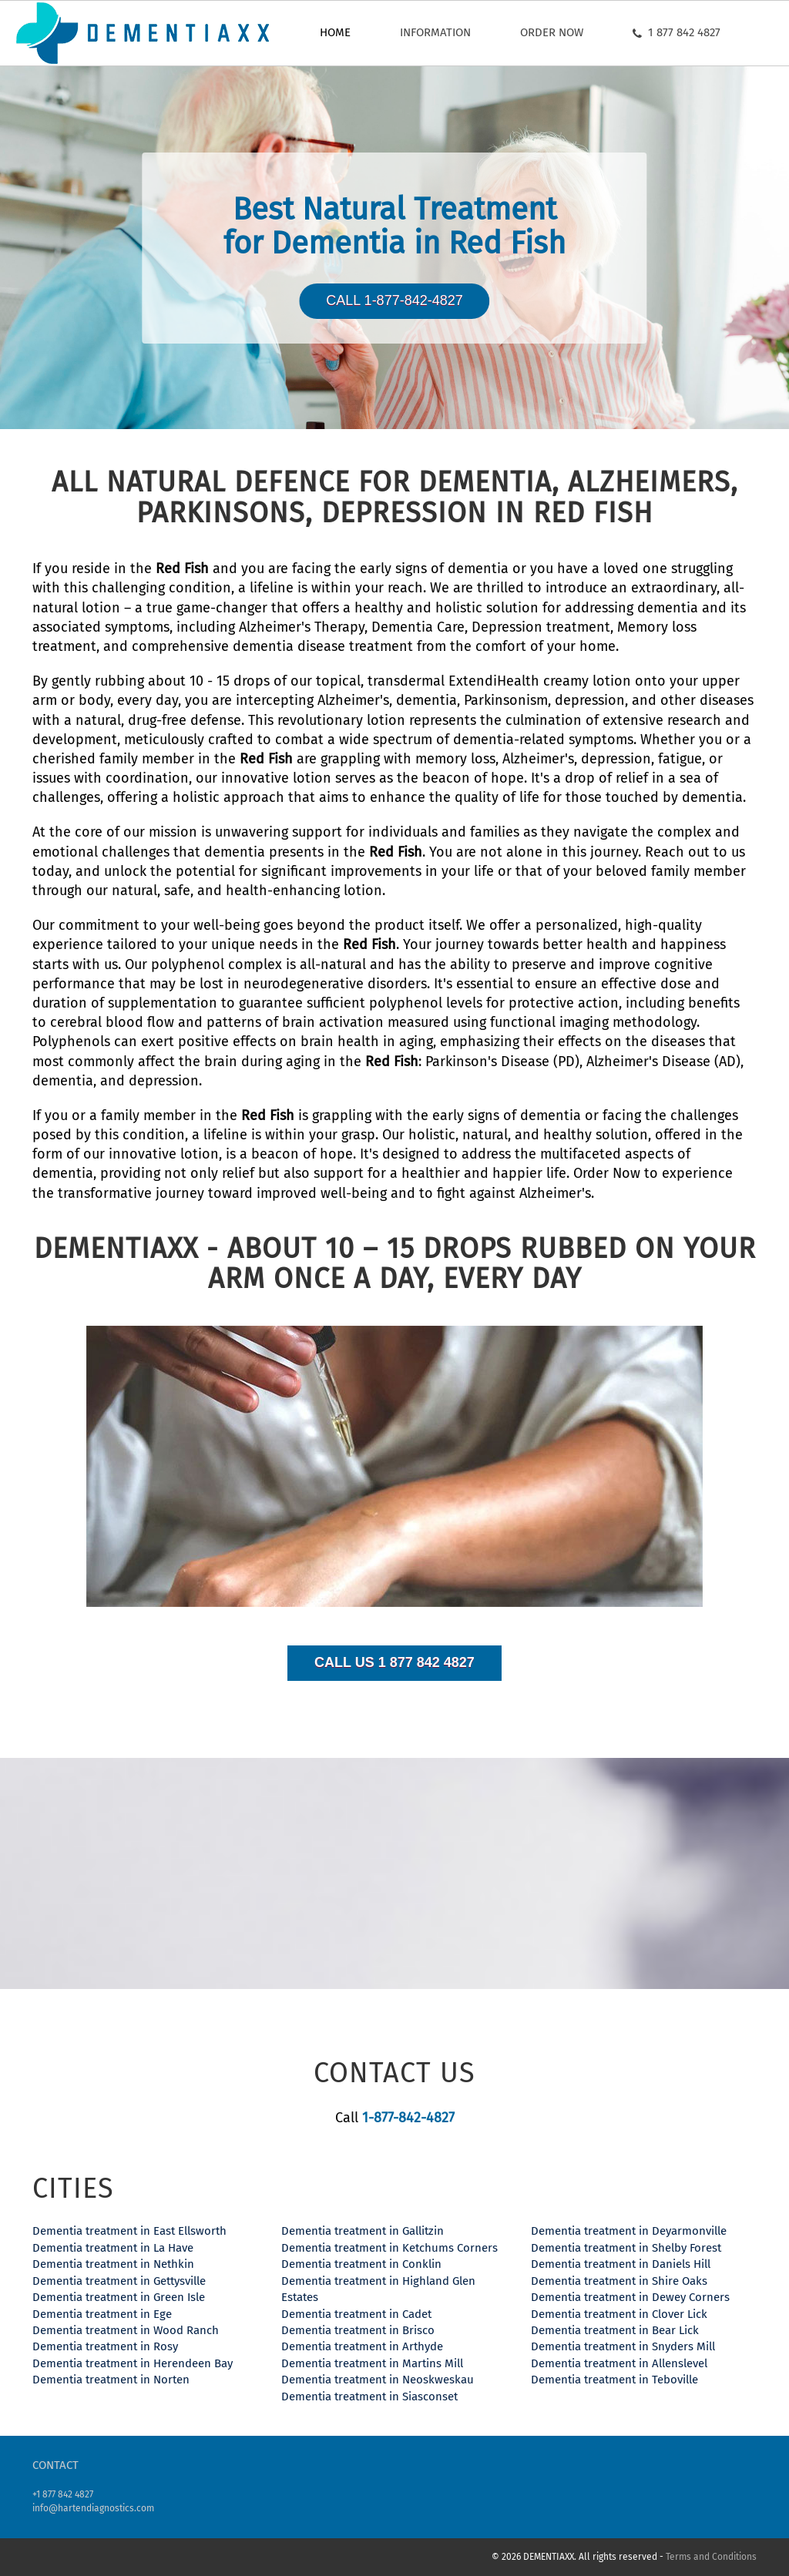 The height and width of the screenshot is (2576, 789). I want to click on Order now, so click(551, 32).